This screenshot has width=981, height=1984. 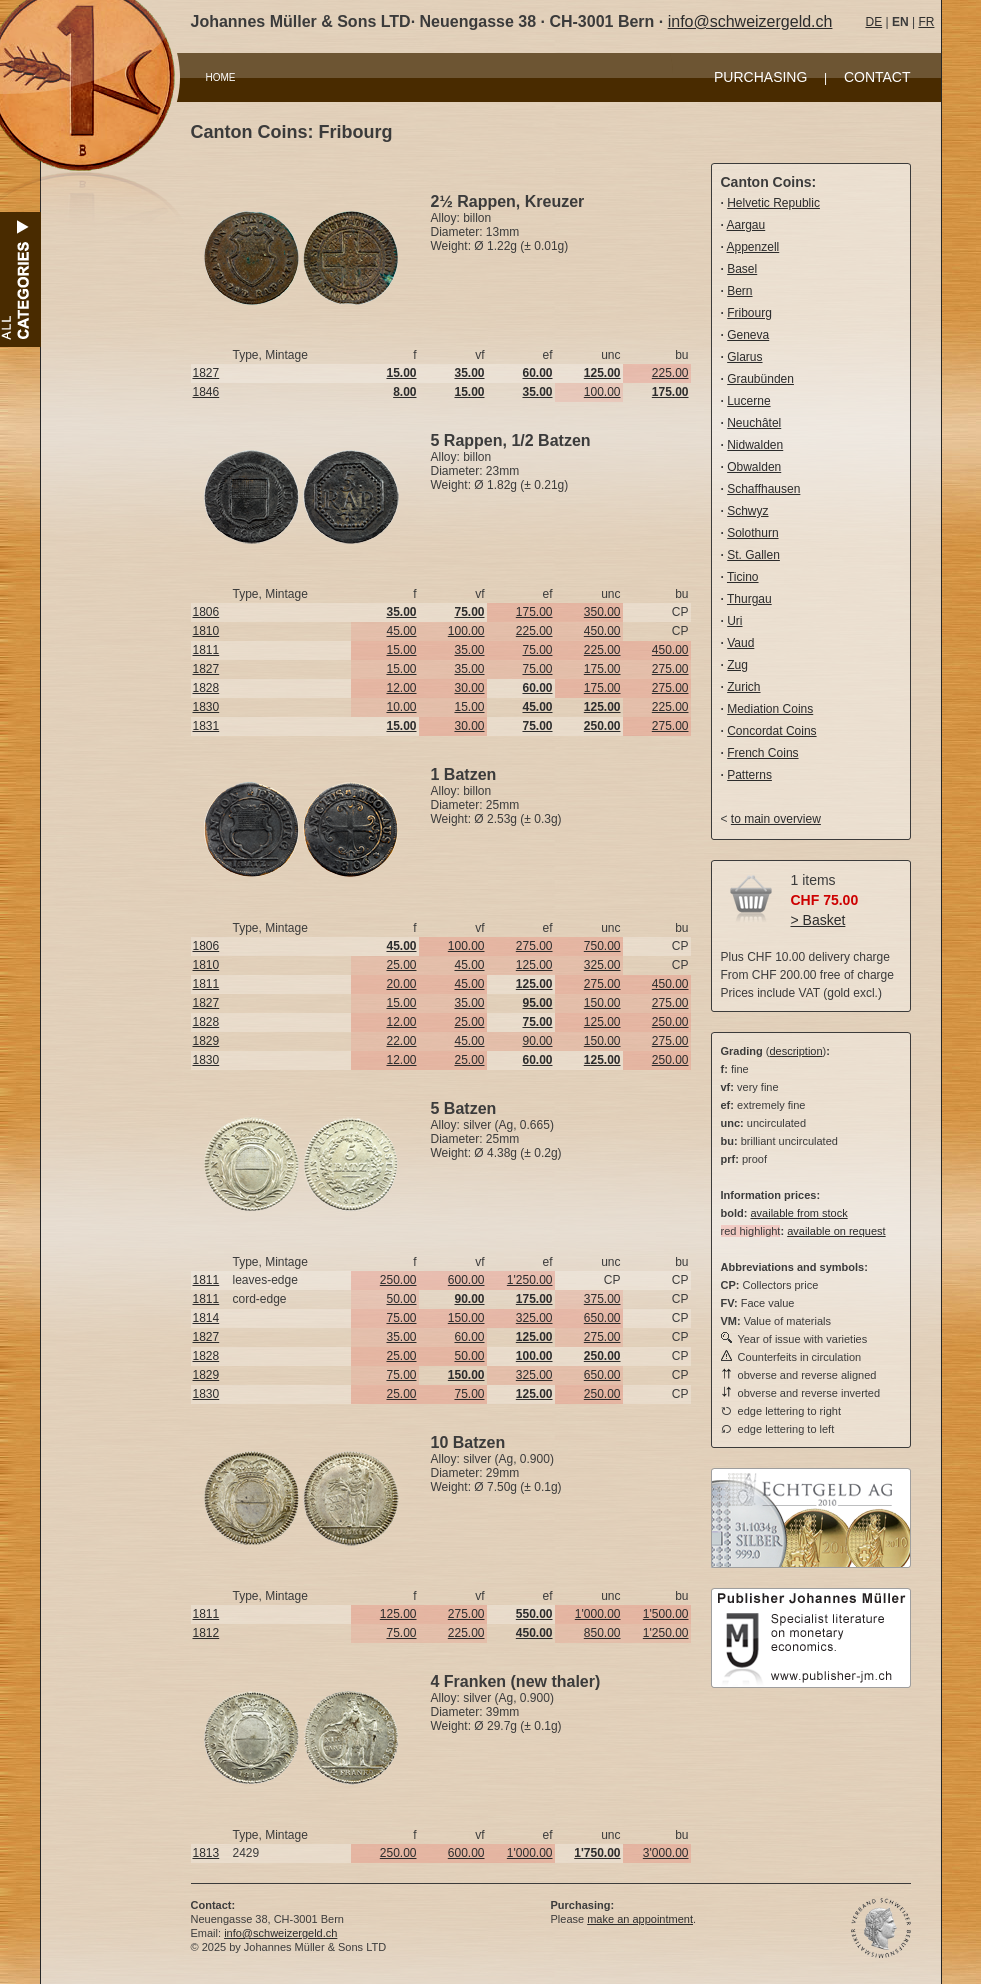 What do you see at coordinates (670, 373) in the screenshot?
I see `225.00` at bounding box center [670, 373].